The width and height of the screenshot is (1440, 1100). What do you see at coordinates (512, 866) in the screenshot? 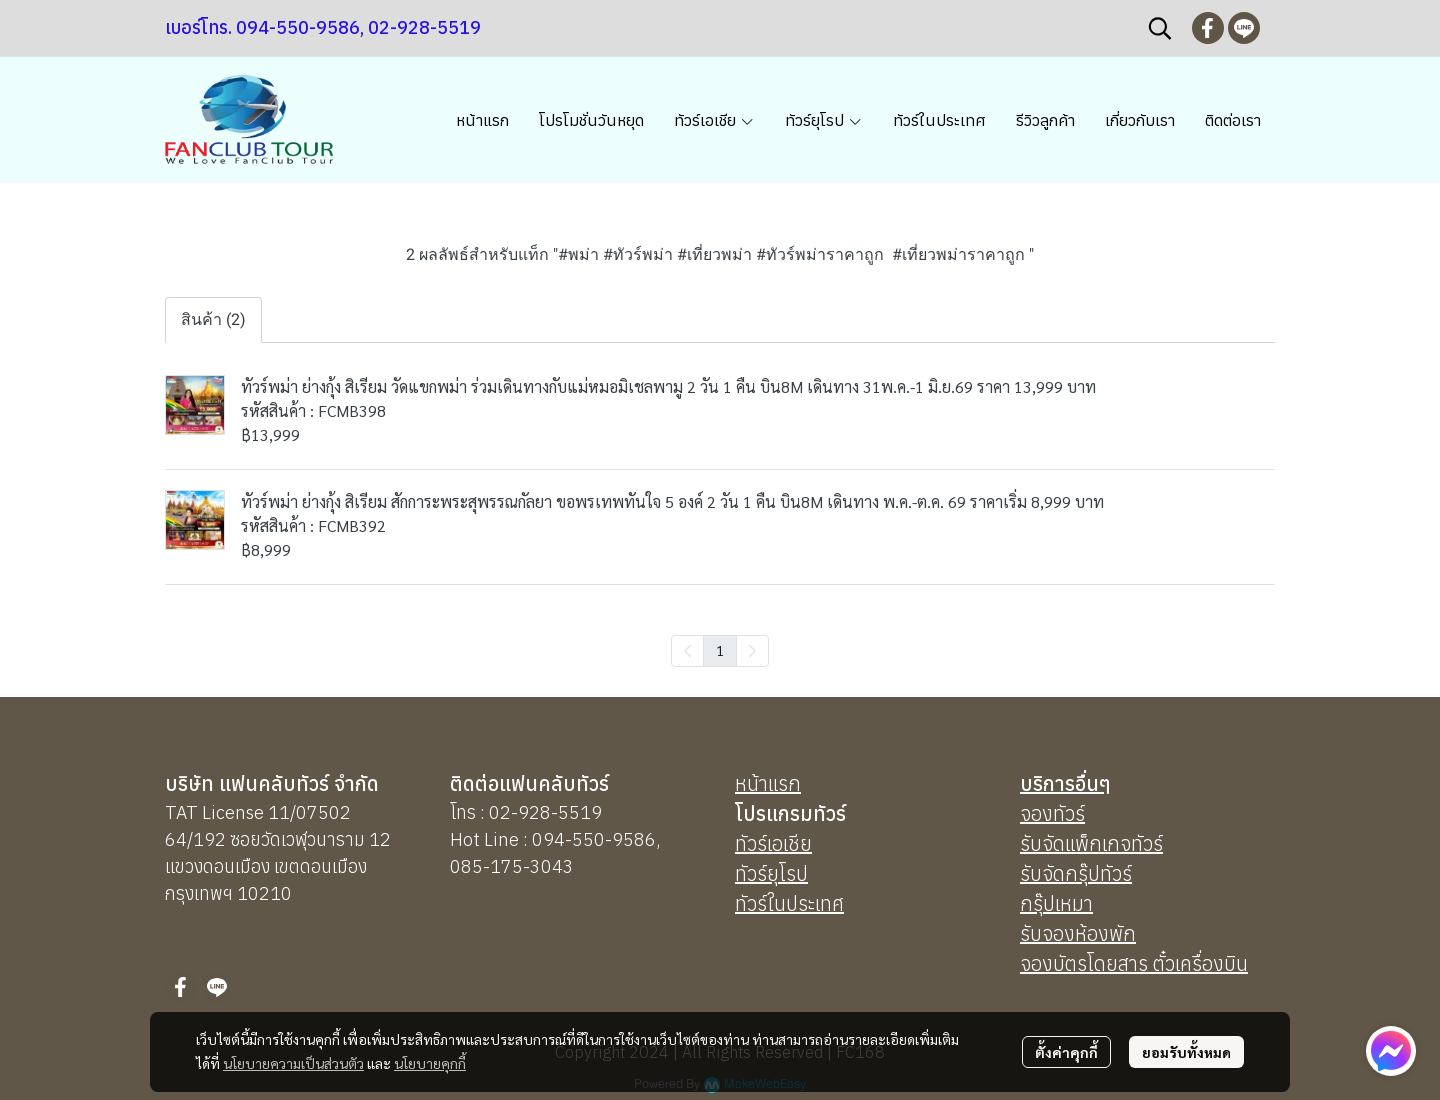
I see `085-175-3043` at bounding box center [512, 866].